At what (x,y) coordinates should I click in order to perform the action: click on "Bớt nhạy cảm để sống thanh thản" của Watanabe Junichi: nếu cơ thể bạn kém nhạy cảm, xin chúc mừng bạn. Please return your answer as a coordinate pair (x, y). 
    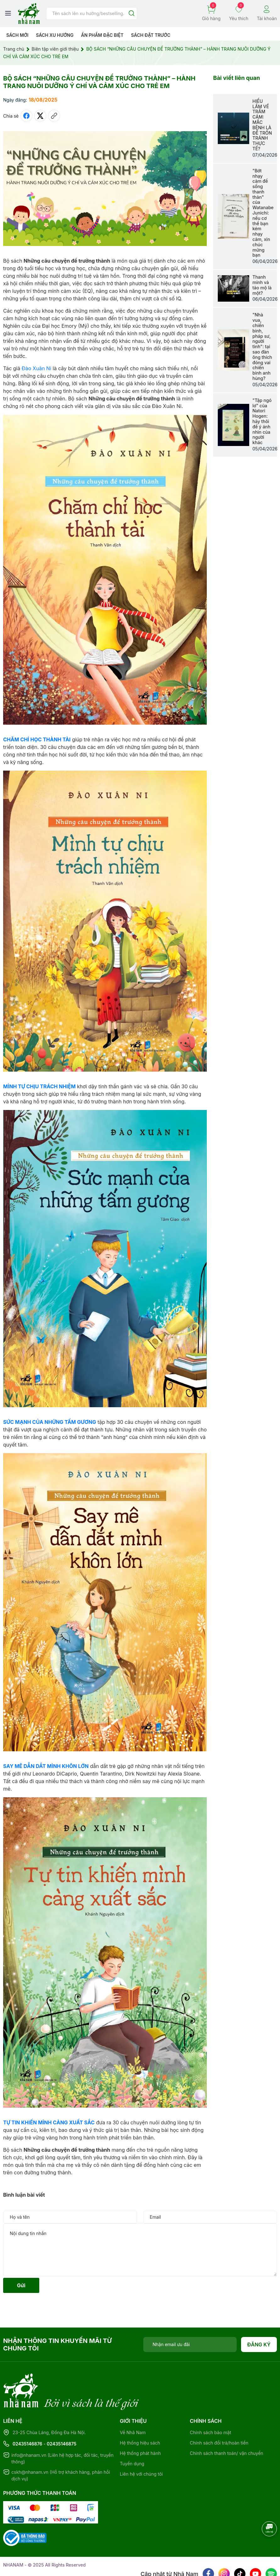
    Looking at the image, I should click on (262, 213).